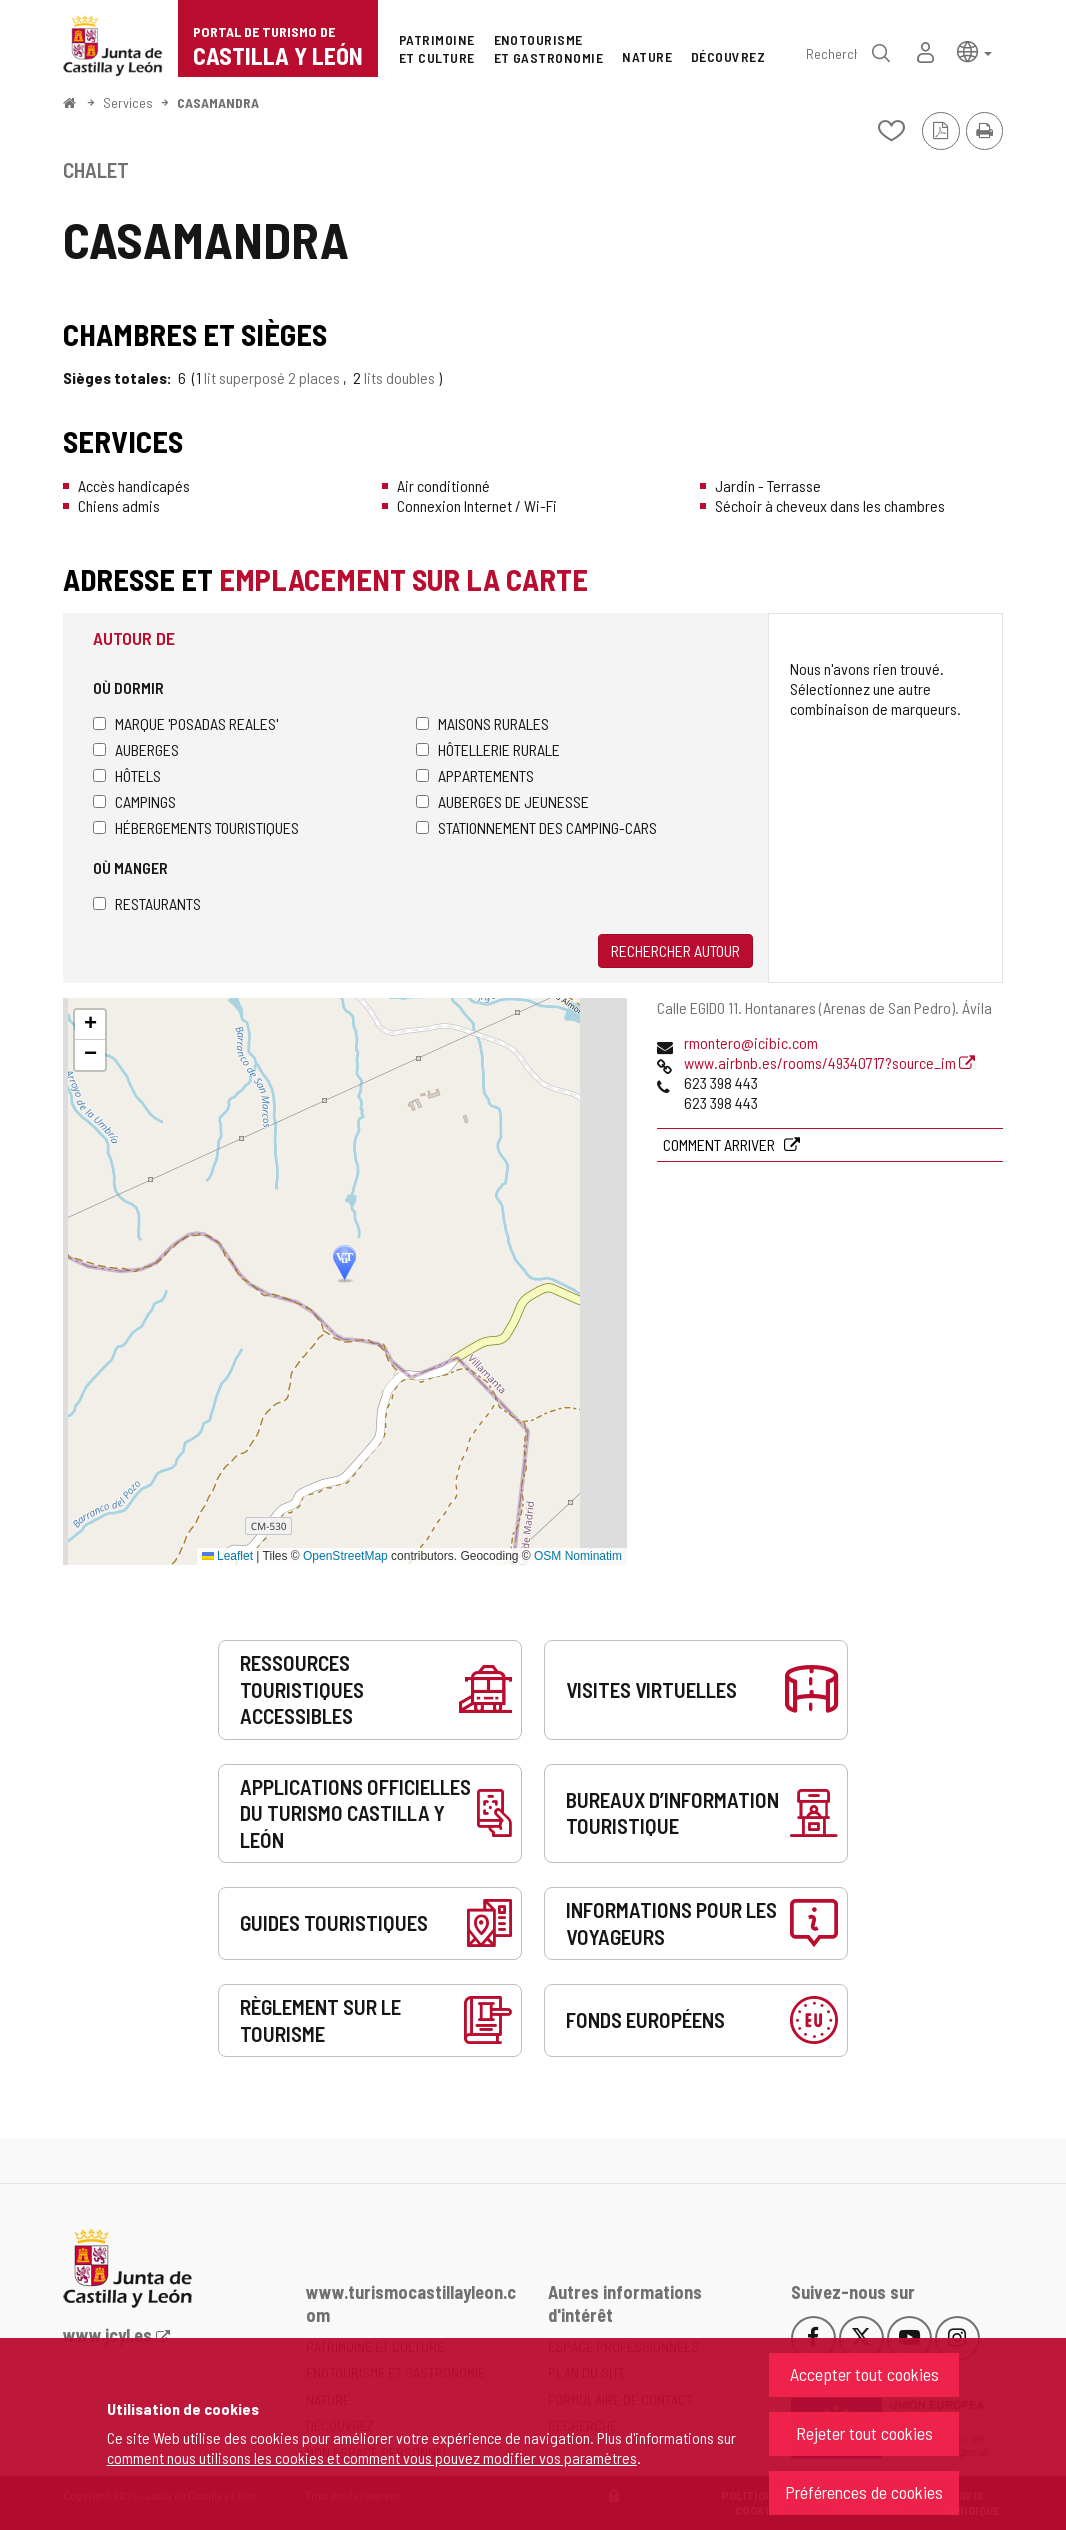 Image resolution: width=1066 pixels, height=2530 pixels. I want to click on [button], so click(974, 50).